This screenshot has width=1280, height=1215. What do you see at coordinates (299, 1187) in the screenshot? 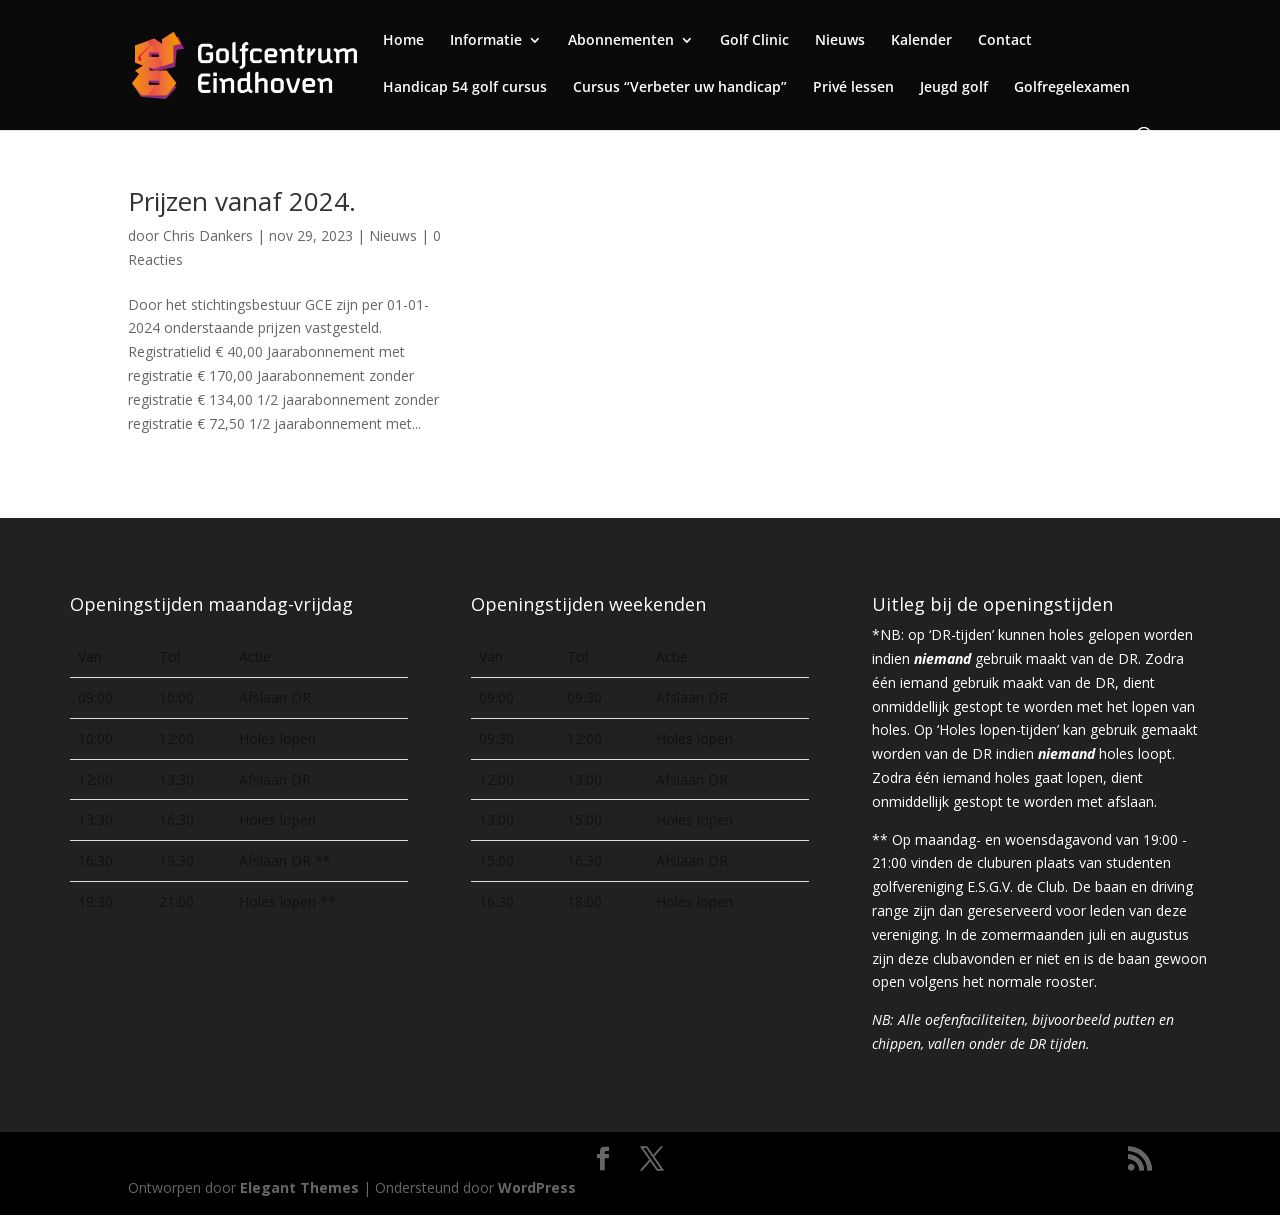
I see `Elegant Themes` at bounding box center [299, 1187].